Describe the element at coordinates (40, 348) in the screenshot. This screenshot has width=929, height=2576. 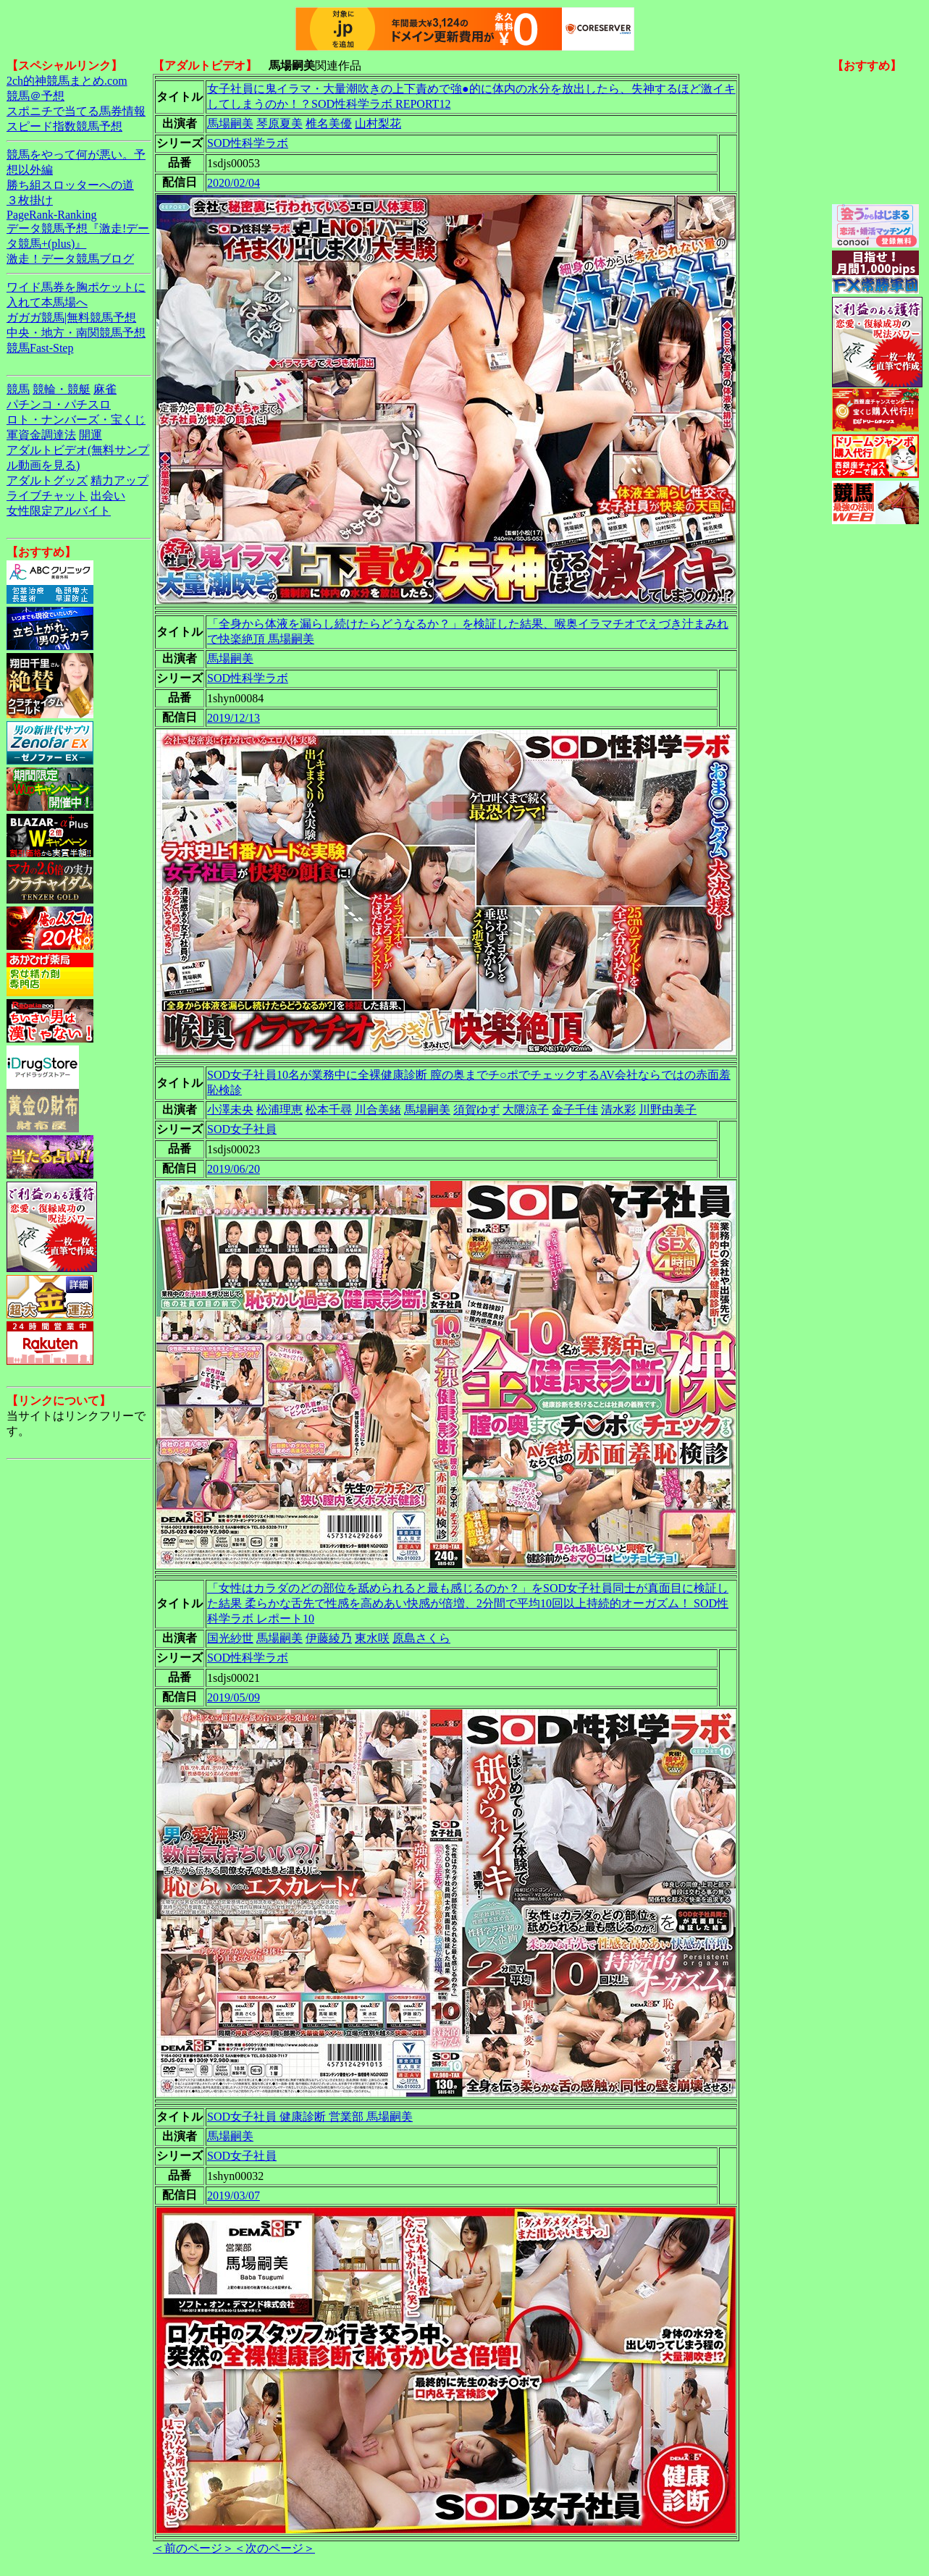
I see `競馬Fast-Step` at that location.